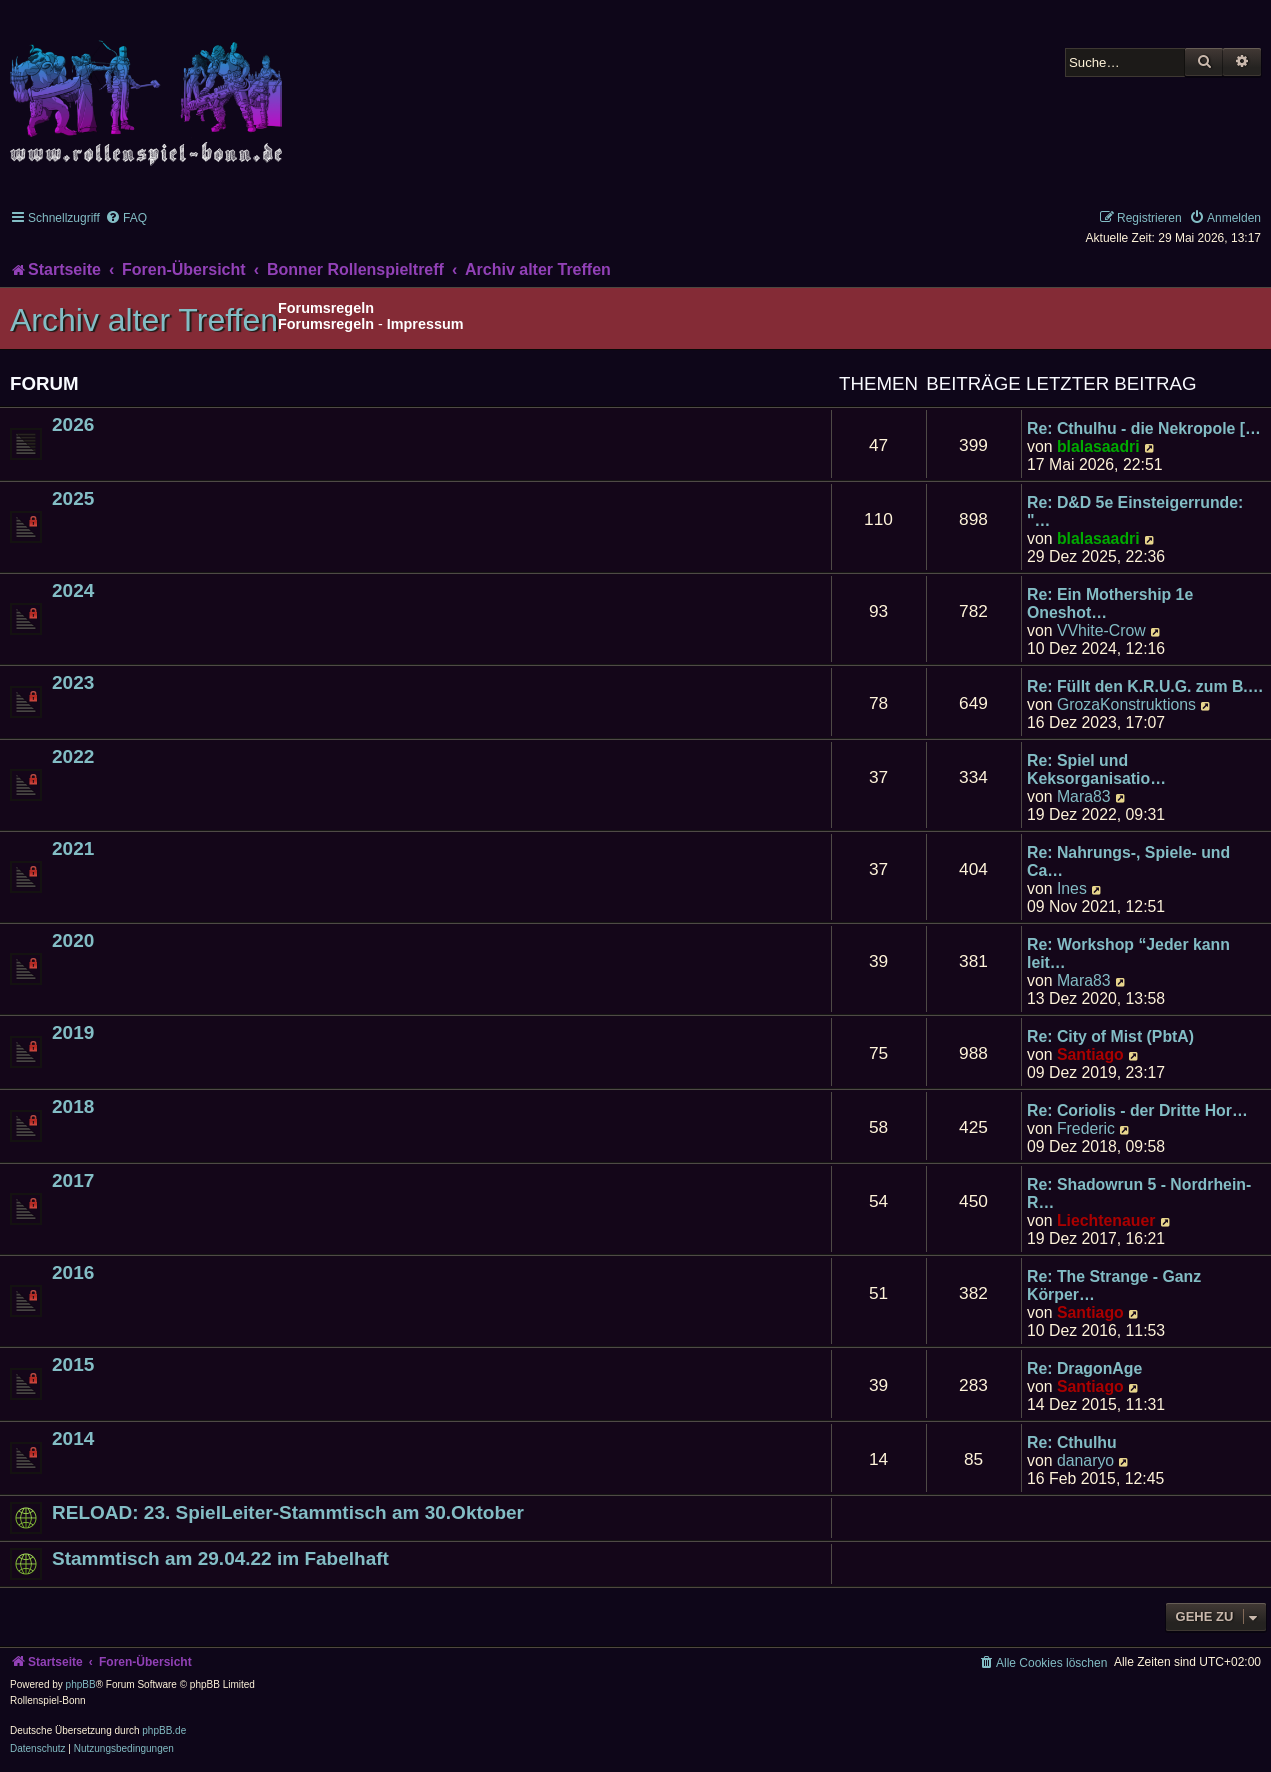 The height and width of the screenshot is (1772, 1271). I want to click on 2016, so click(73, 1272).